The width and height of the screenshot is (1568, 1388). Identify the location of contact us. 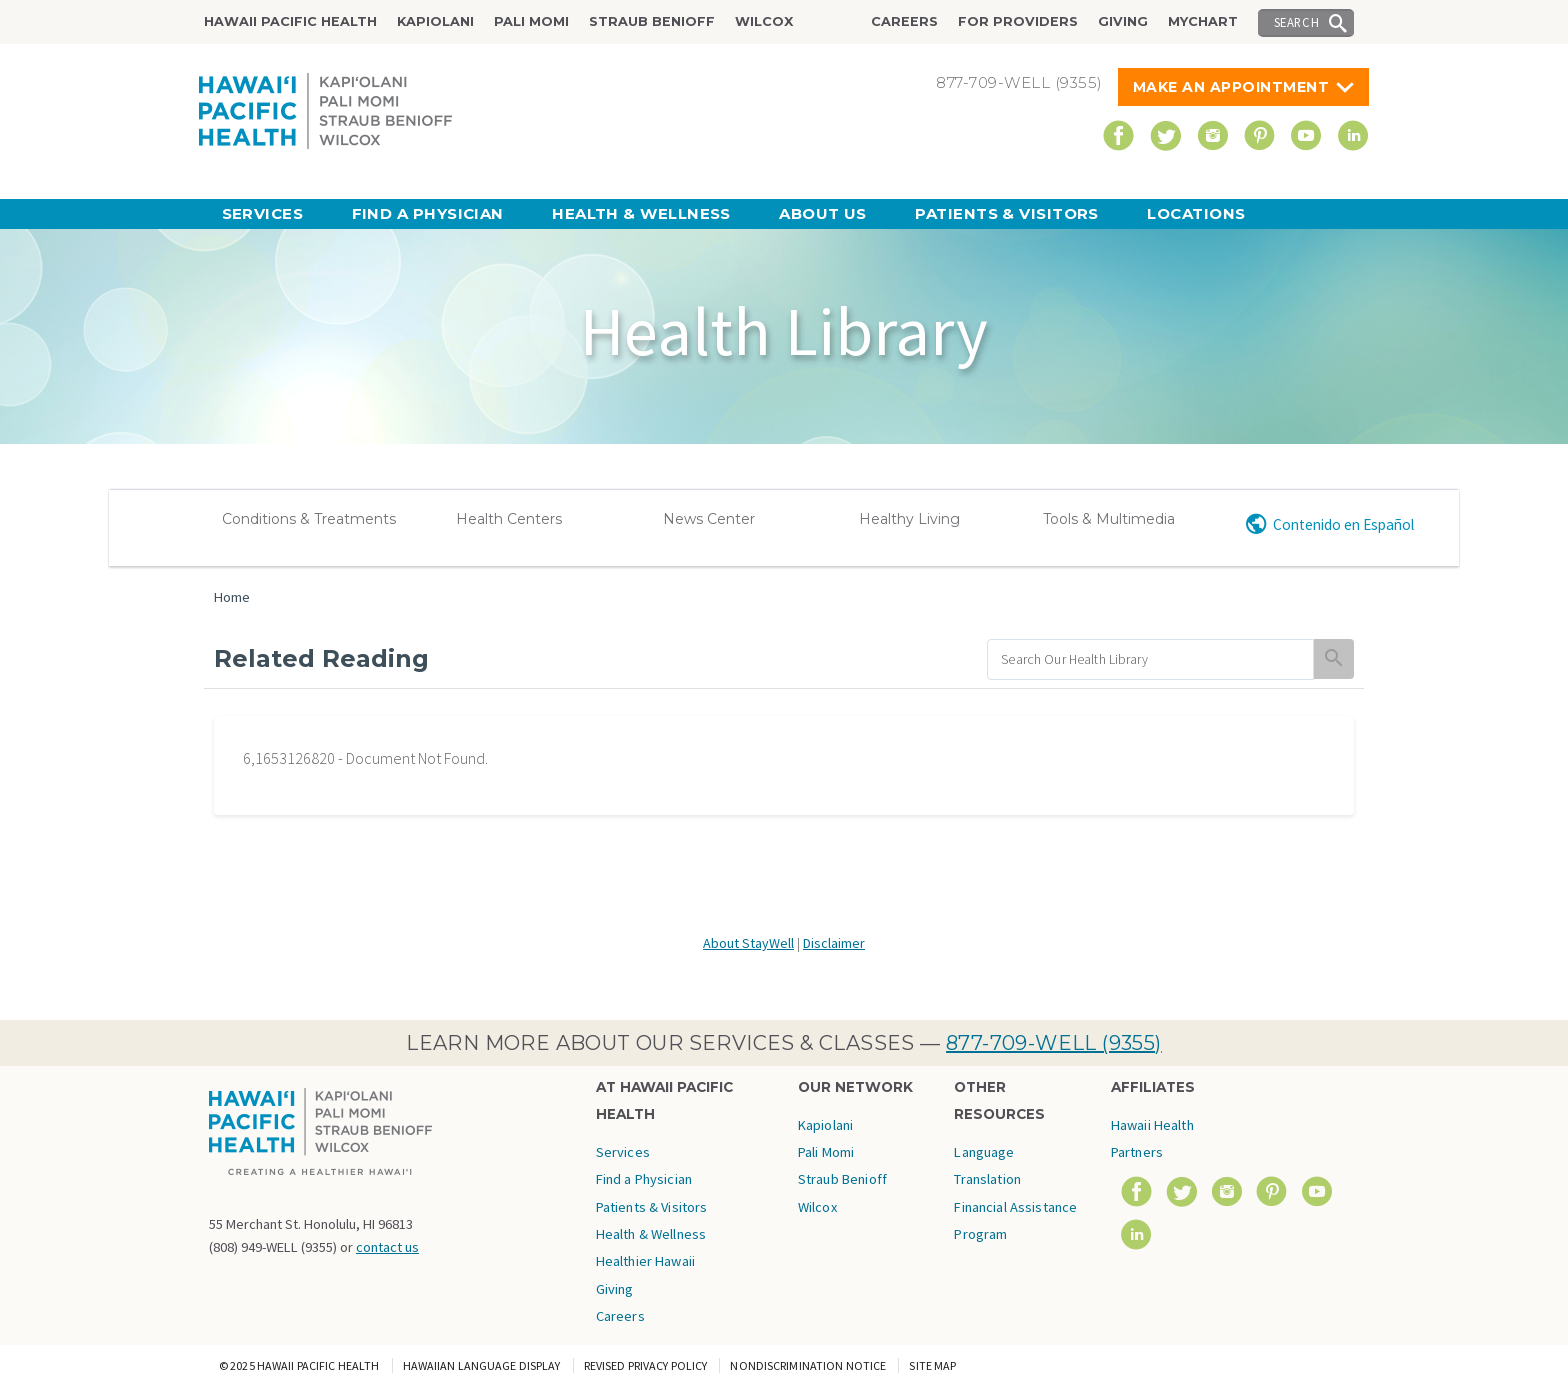
(387, 1247).